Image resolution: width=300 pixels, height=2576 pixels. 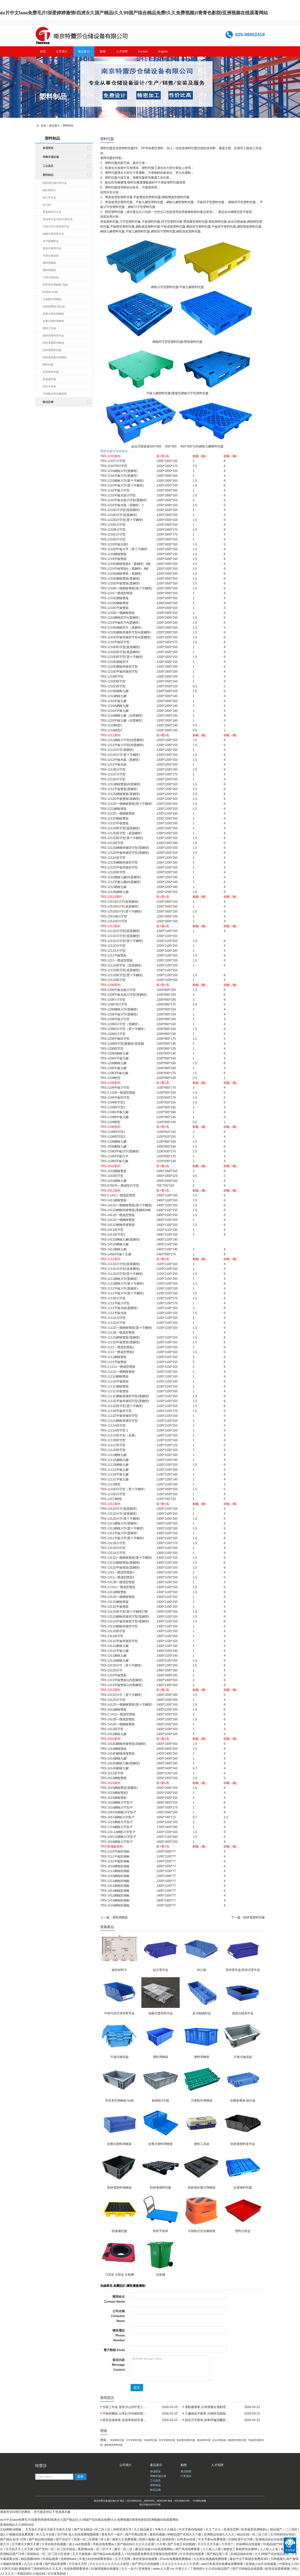 I want to click on 動態, so click(x=103, y=51).